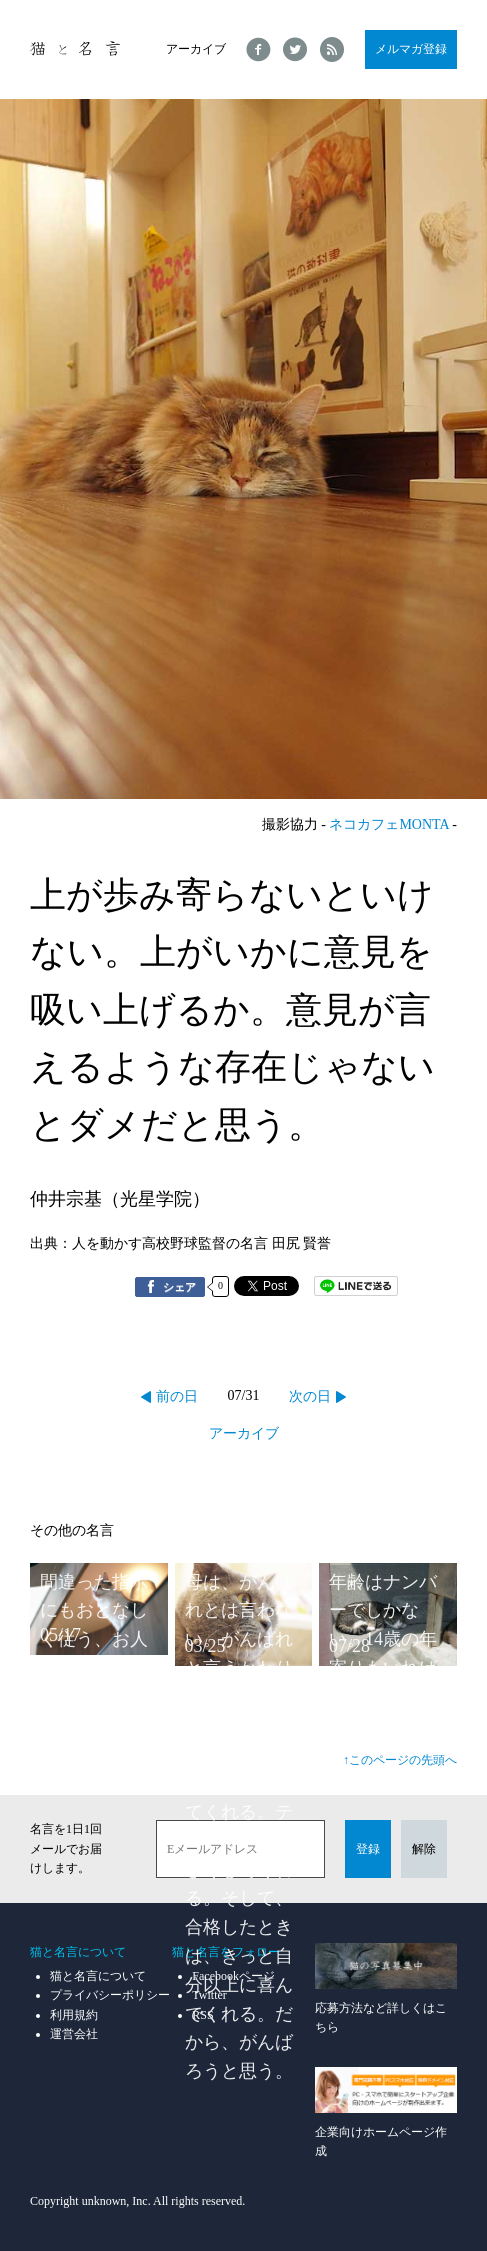  Describe the element at coordinates (386, 1988) in the screenshot. I see `応募方法など詳しくはこちら` at that location.